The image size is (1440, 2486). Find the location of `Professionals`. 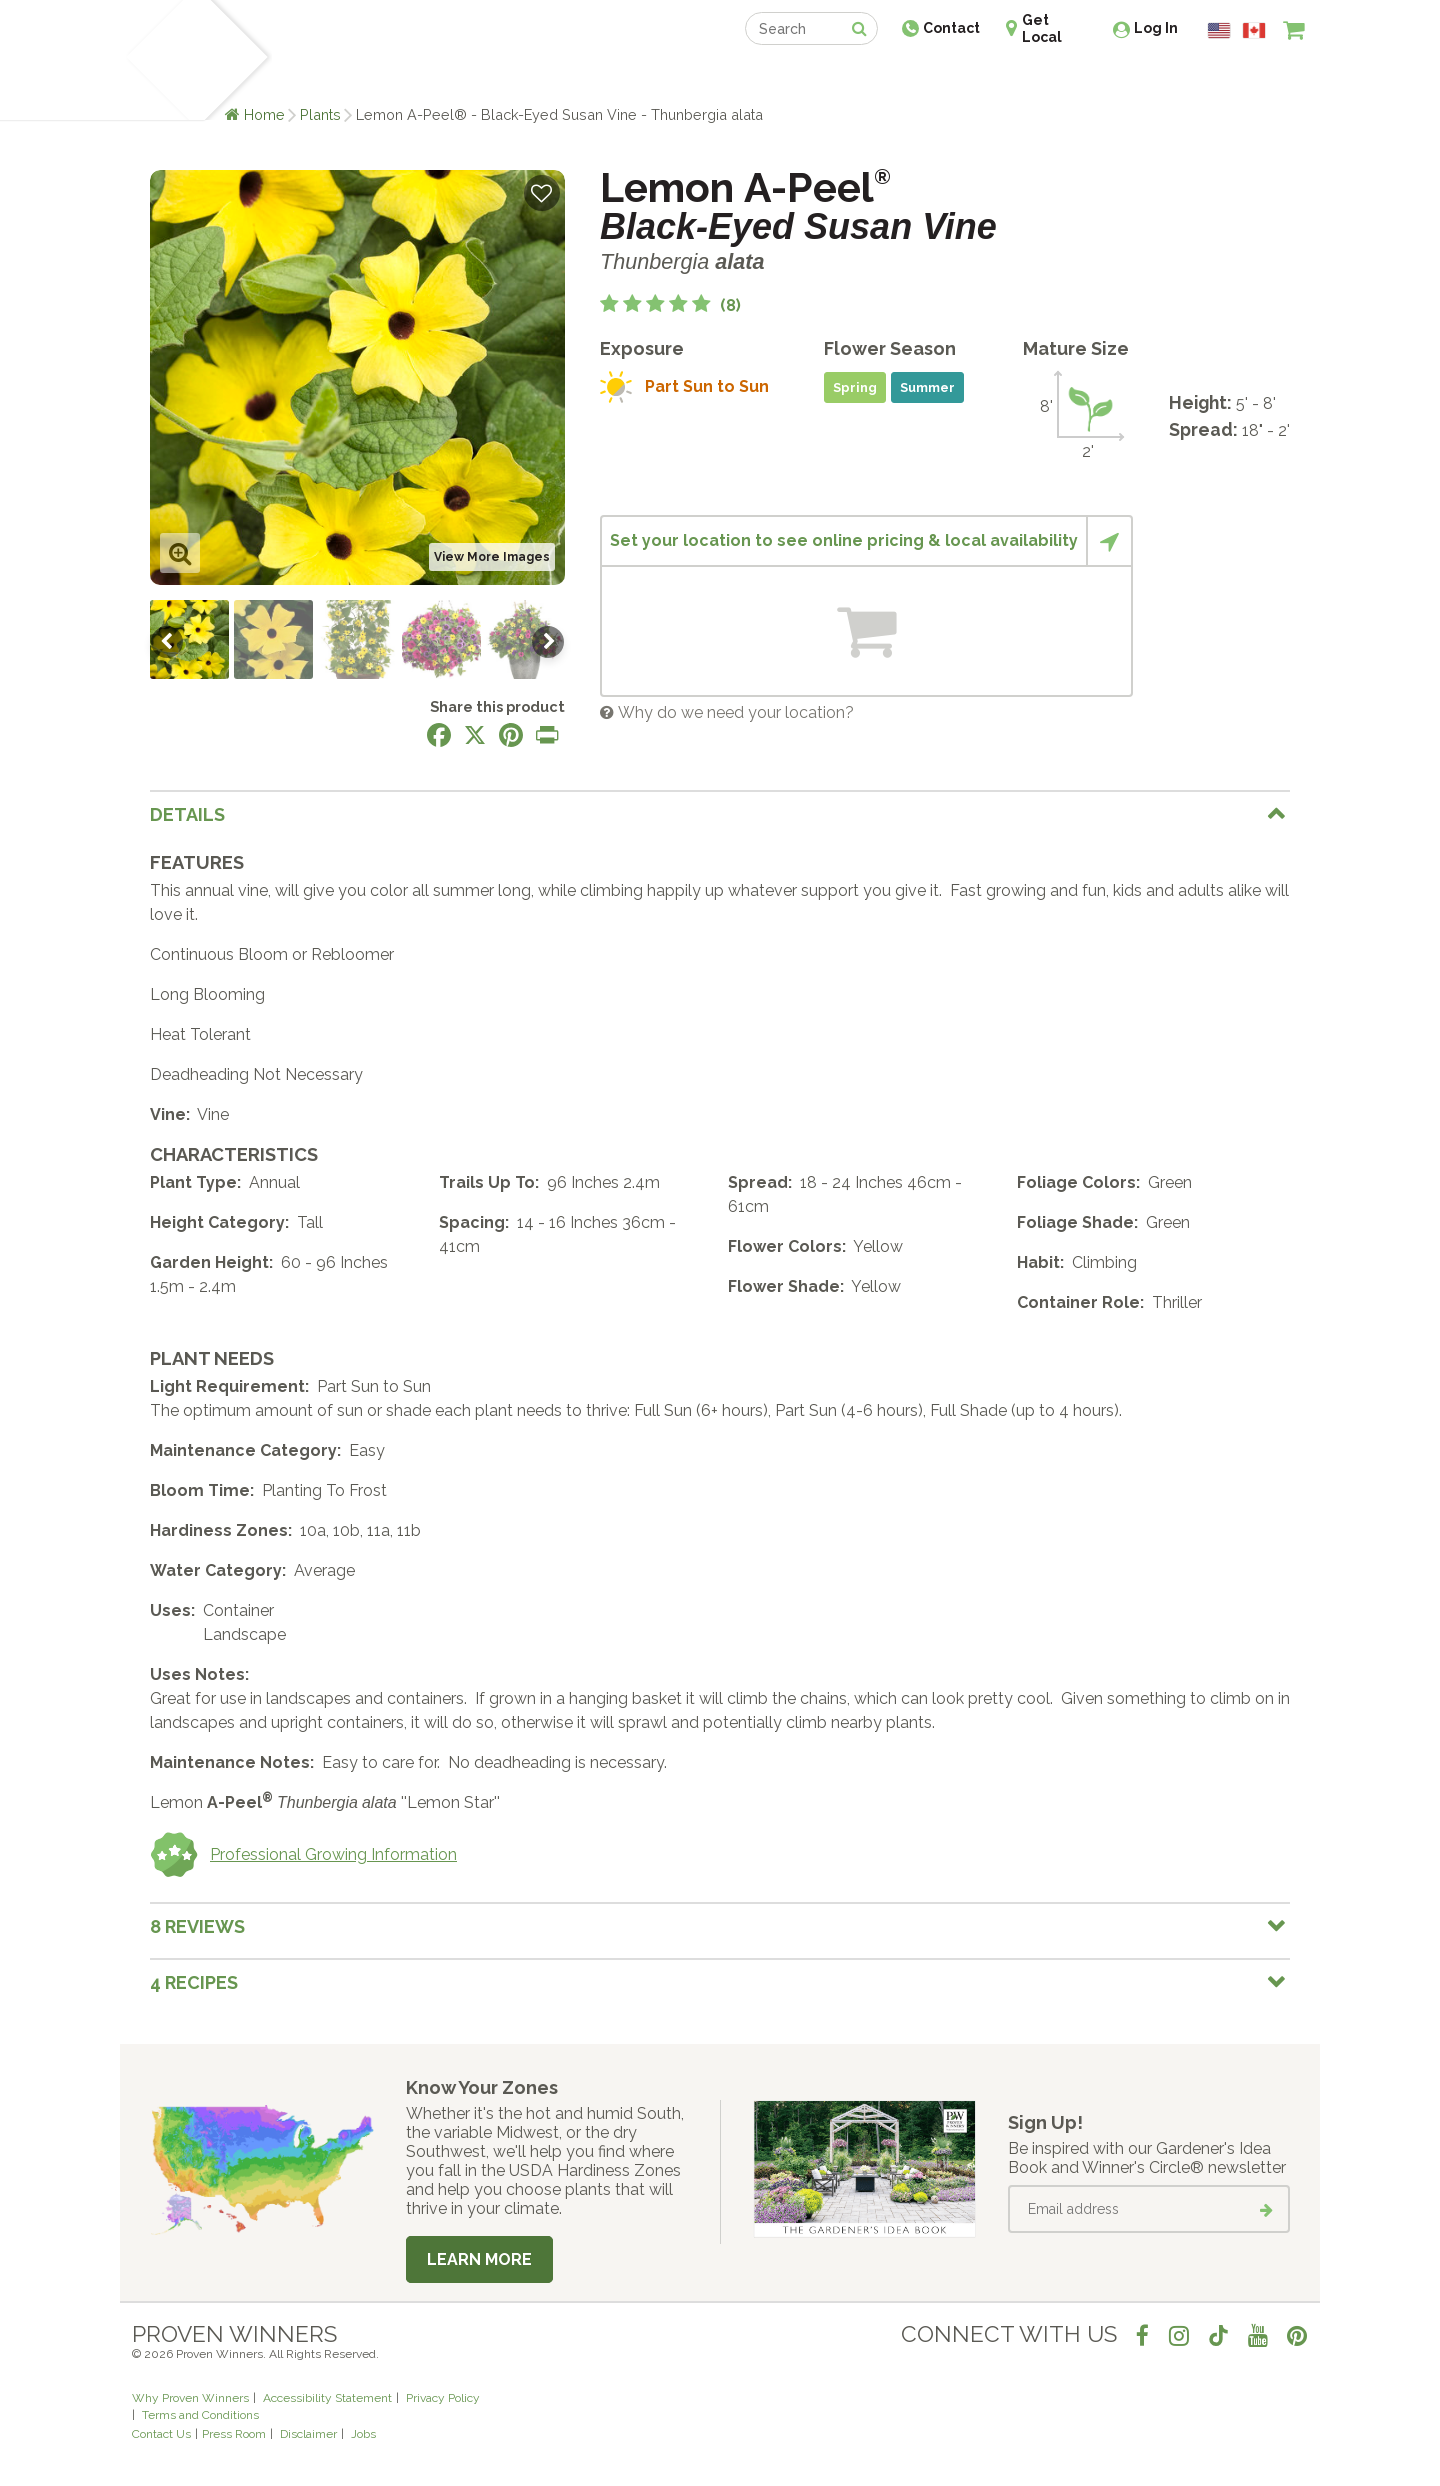

Professionals is located at coordinates (870, 77).